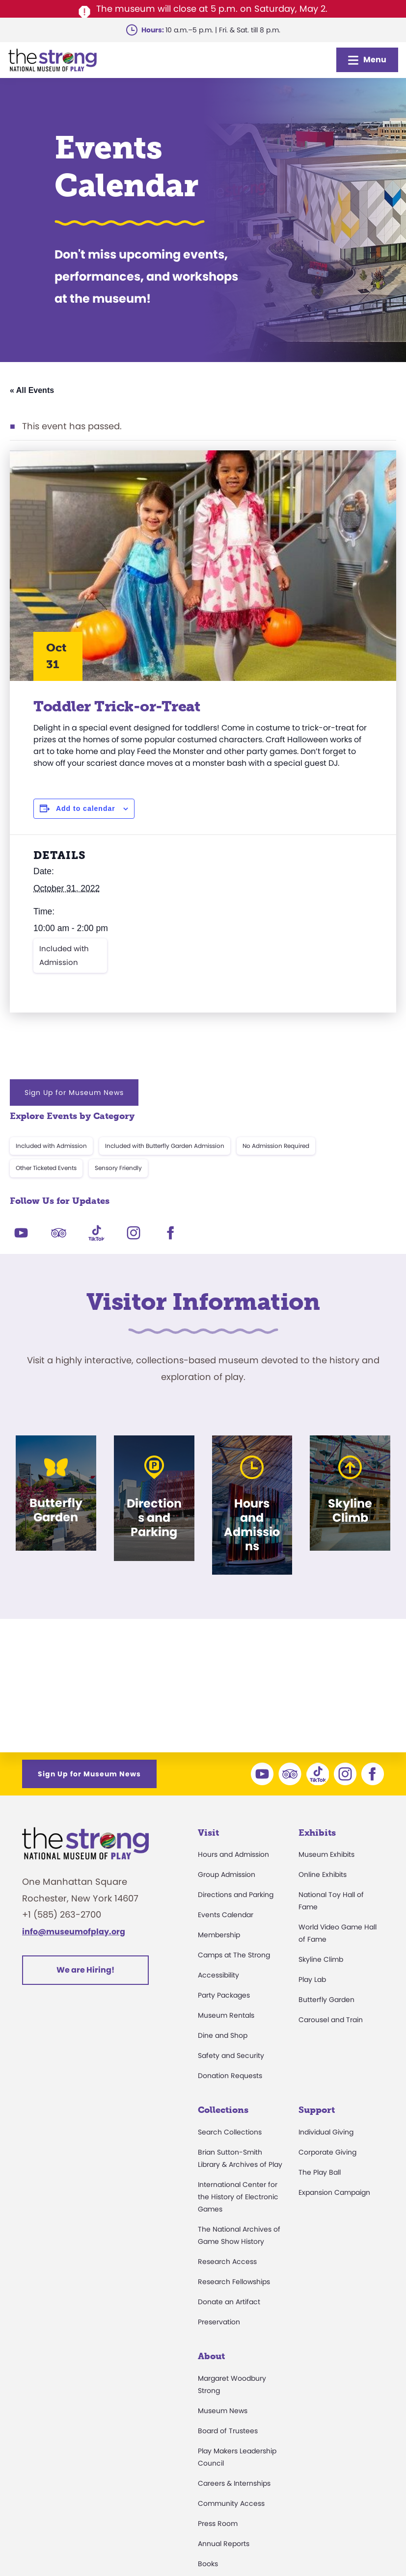 Image resolution: width=406 pixels, height=2576 pixels. What do you see at coordinates (224, 1995) in the screenshot?
I see `Party Packages` at bounding box center [224, 1995].